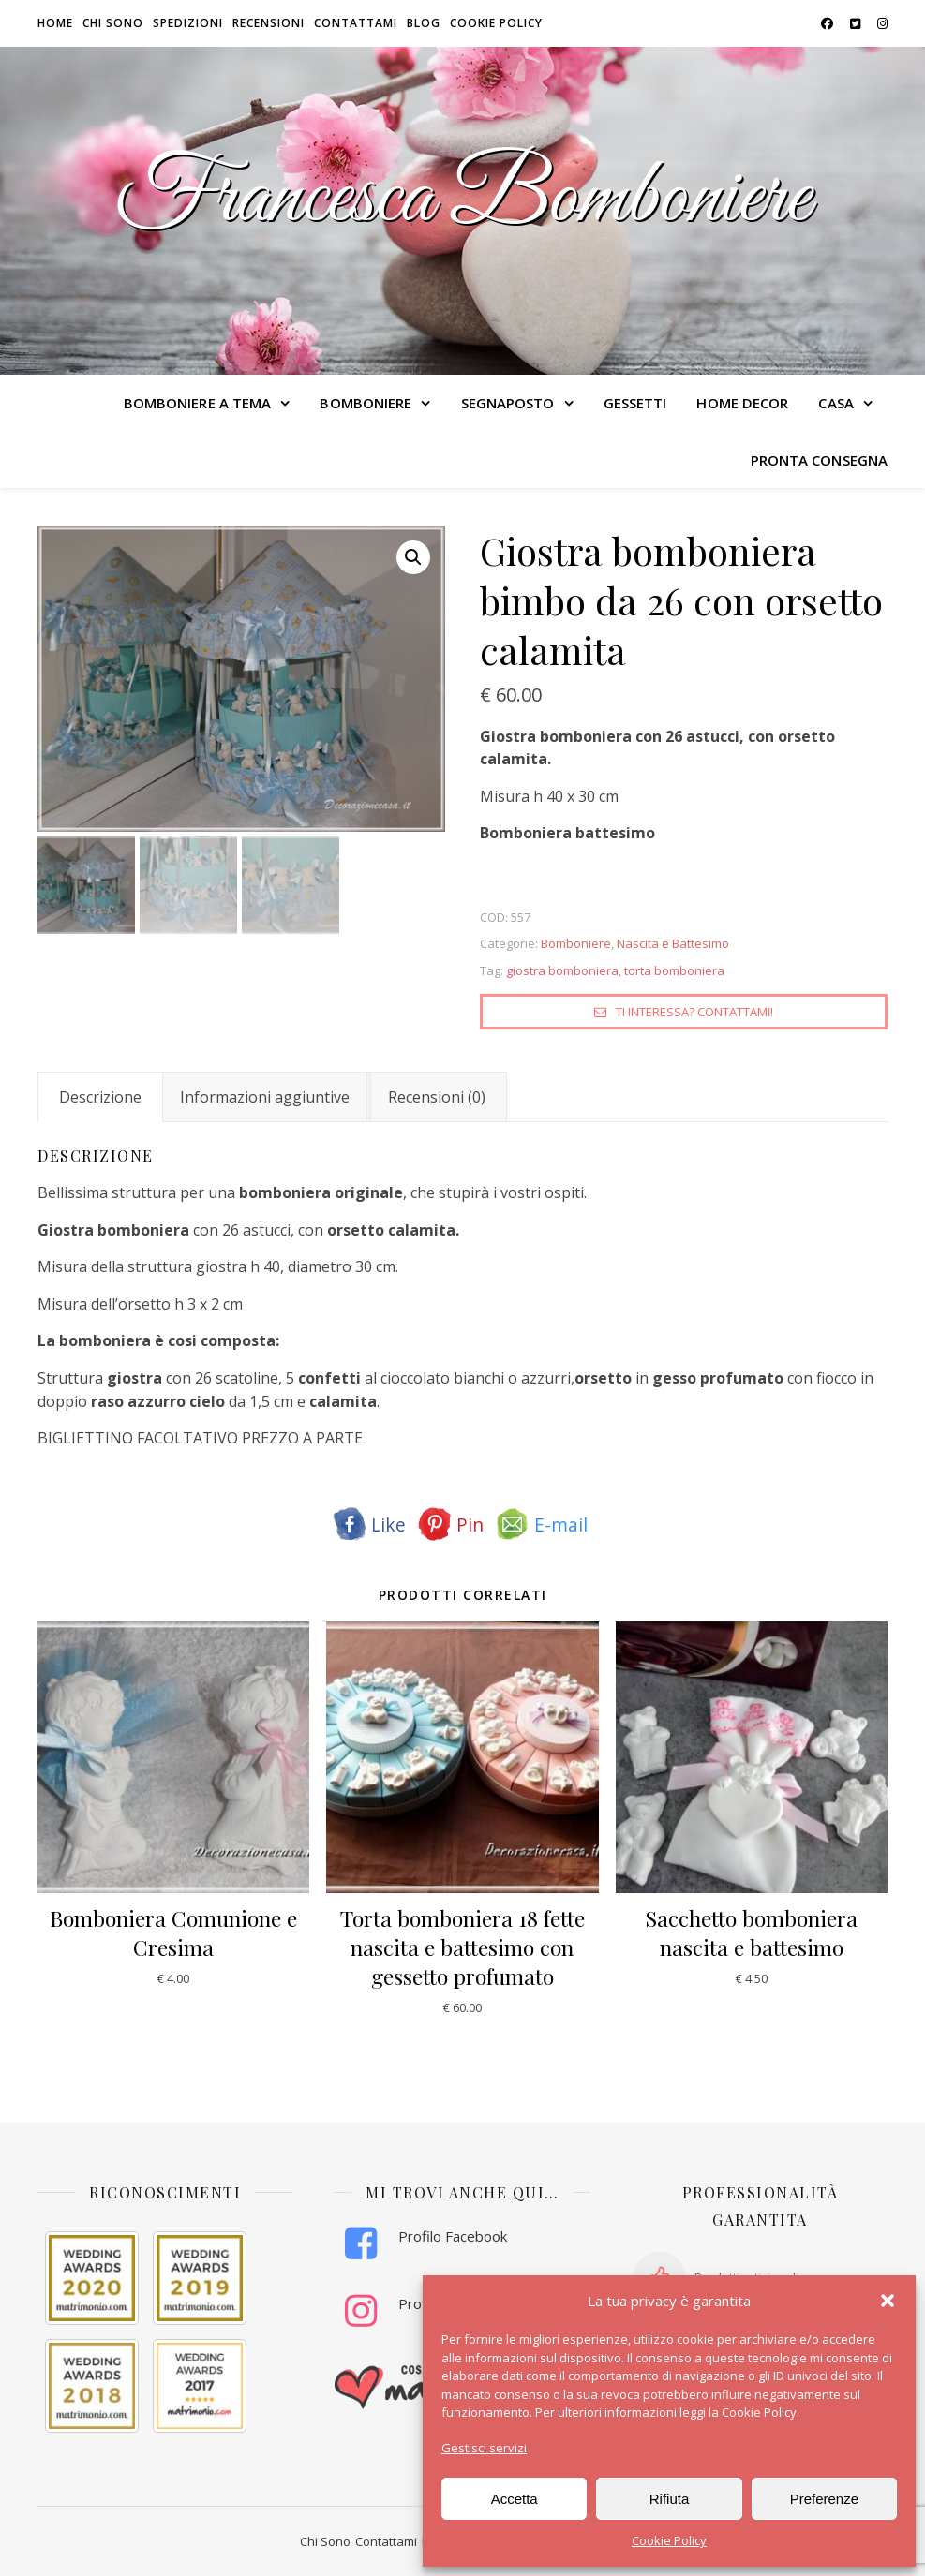 Image resolution: width=925 pixels, height=2576 pixels. What do you see at coordinates (669, 2499) in the screenshot?
I see `Rifiuta` at bounding box center [669, 2499].